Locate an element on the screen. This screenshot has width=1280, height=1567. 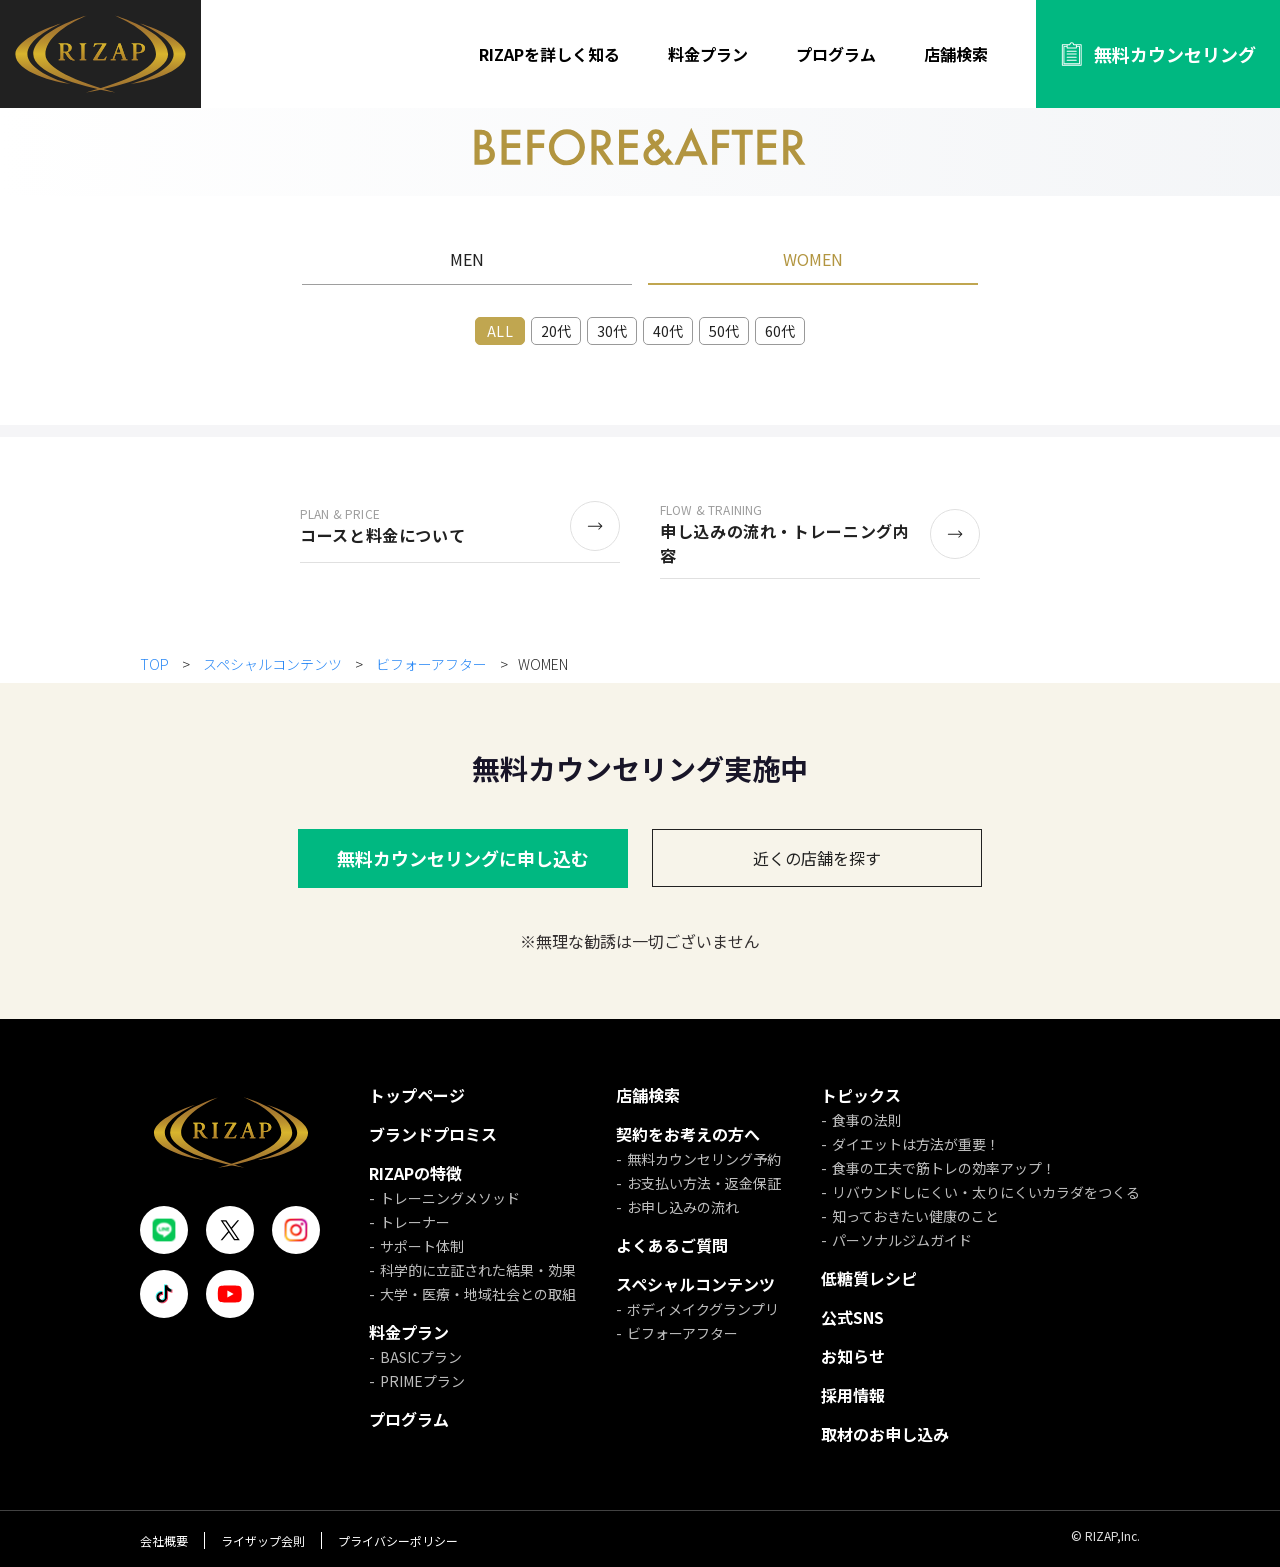
近くの店舗を探す is located at coordinates (817, 858).